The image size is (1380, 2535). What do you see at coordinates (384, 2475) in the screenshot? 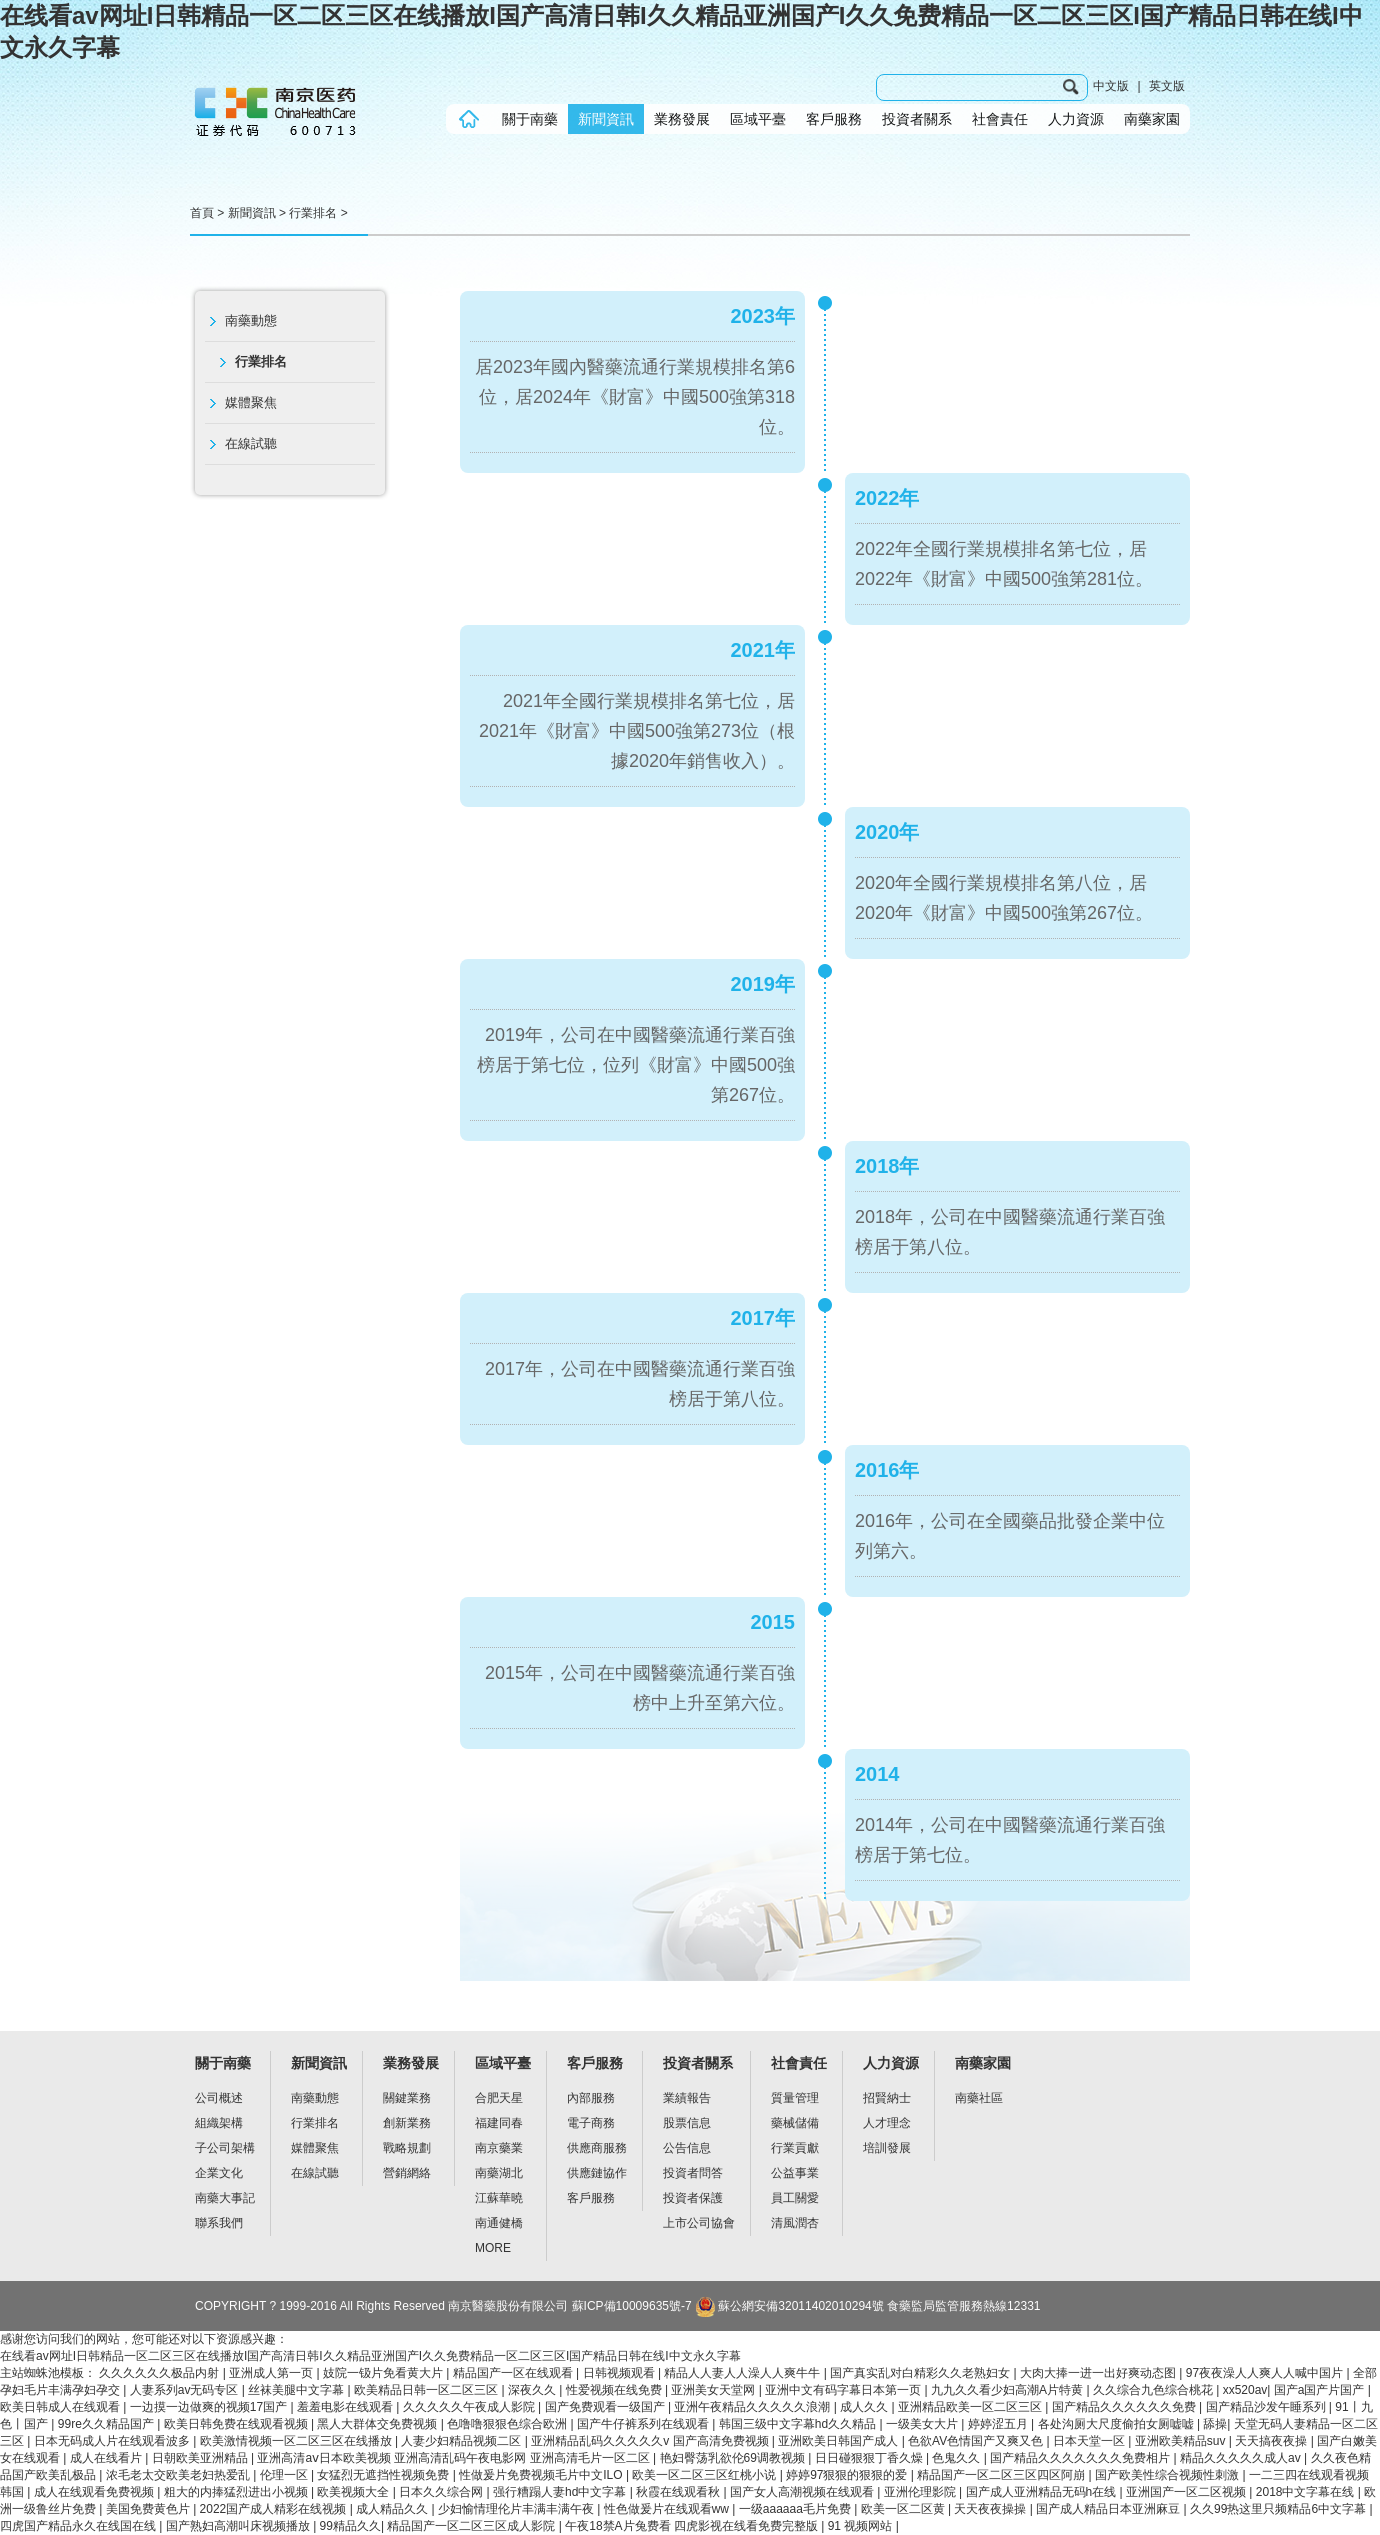
I see `女猛烈无遮挡性视频免费` at bounding box center [384, 2475].